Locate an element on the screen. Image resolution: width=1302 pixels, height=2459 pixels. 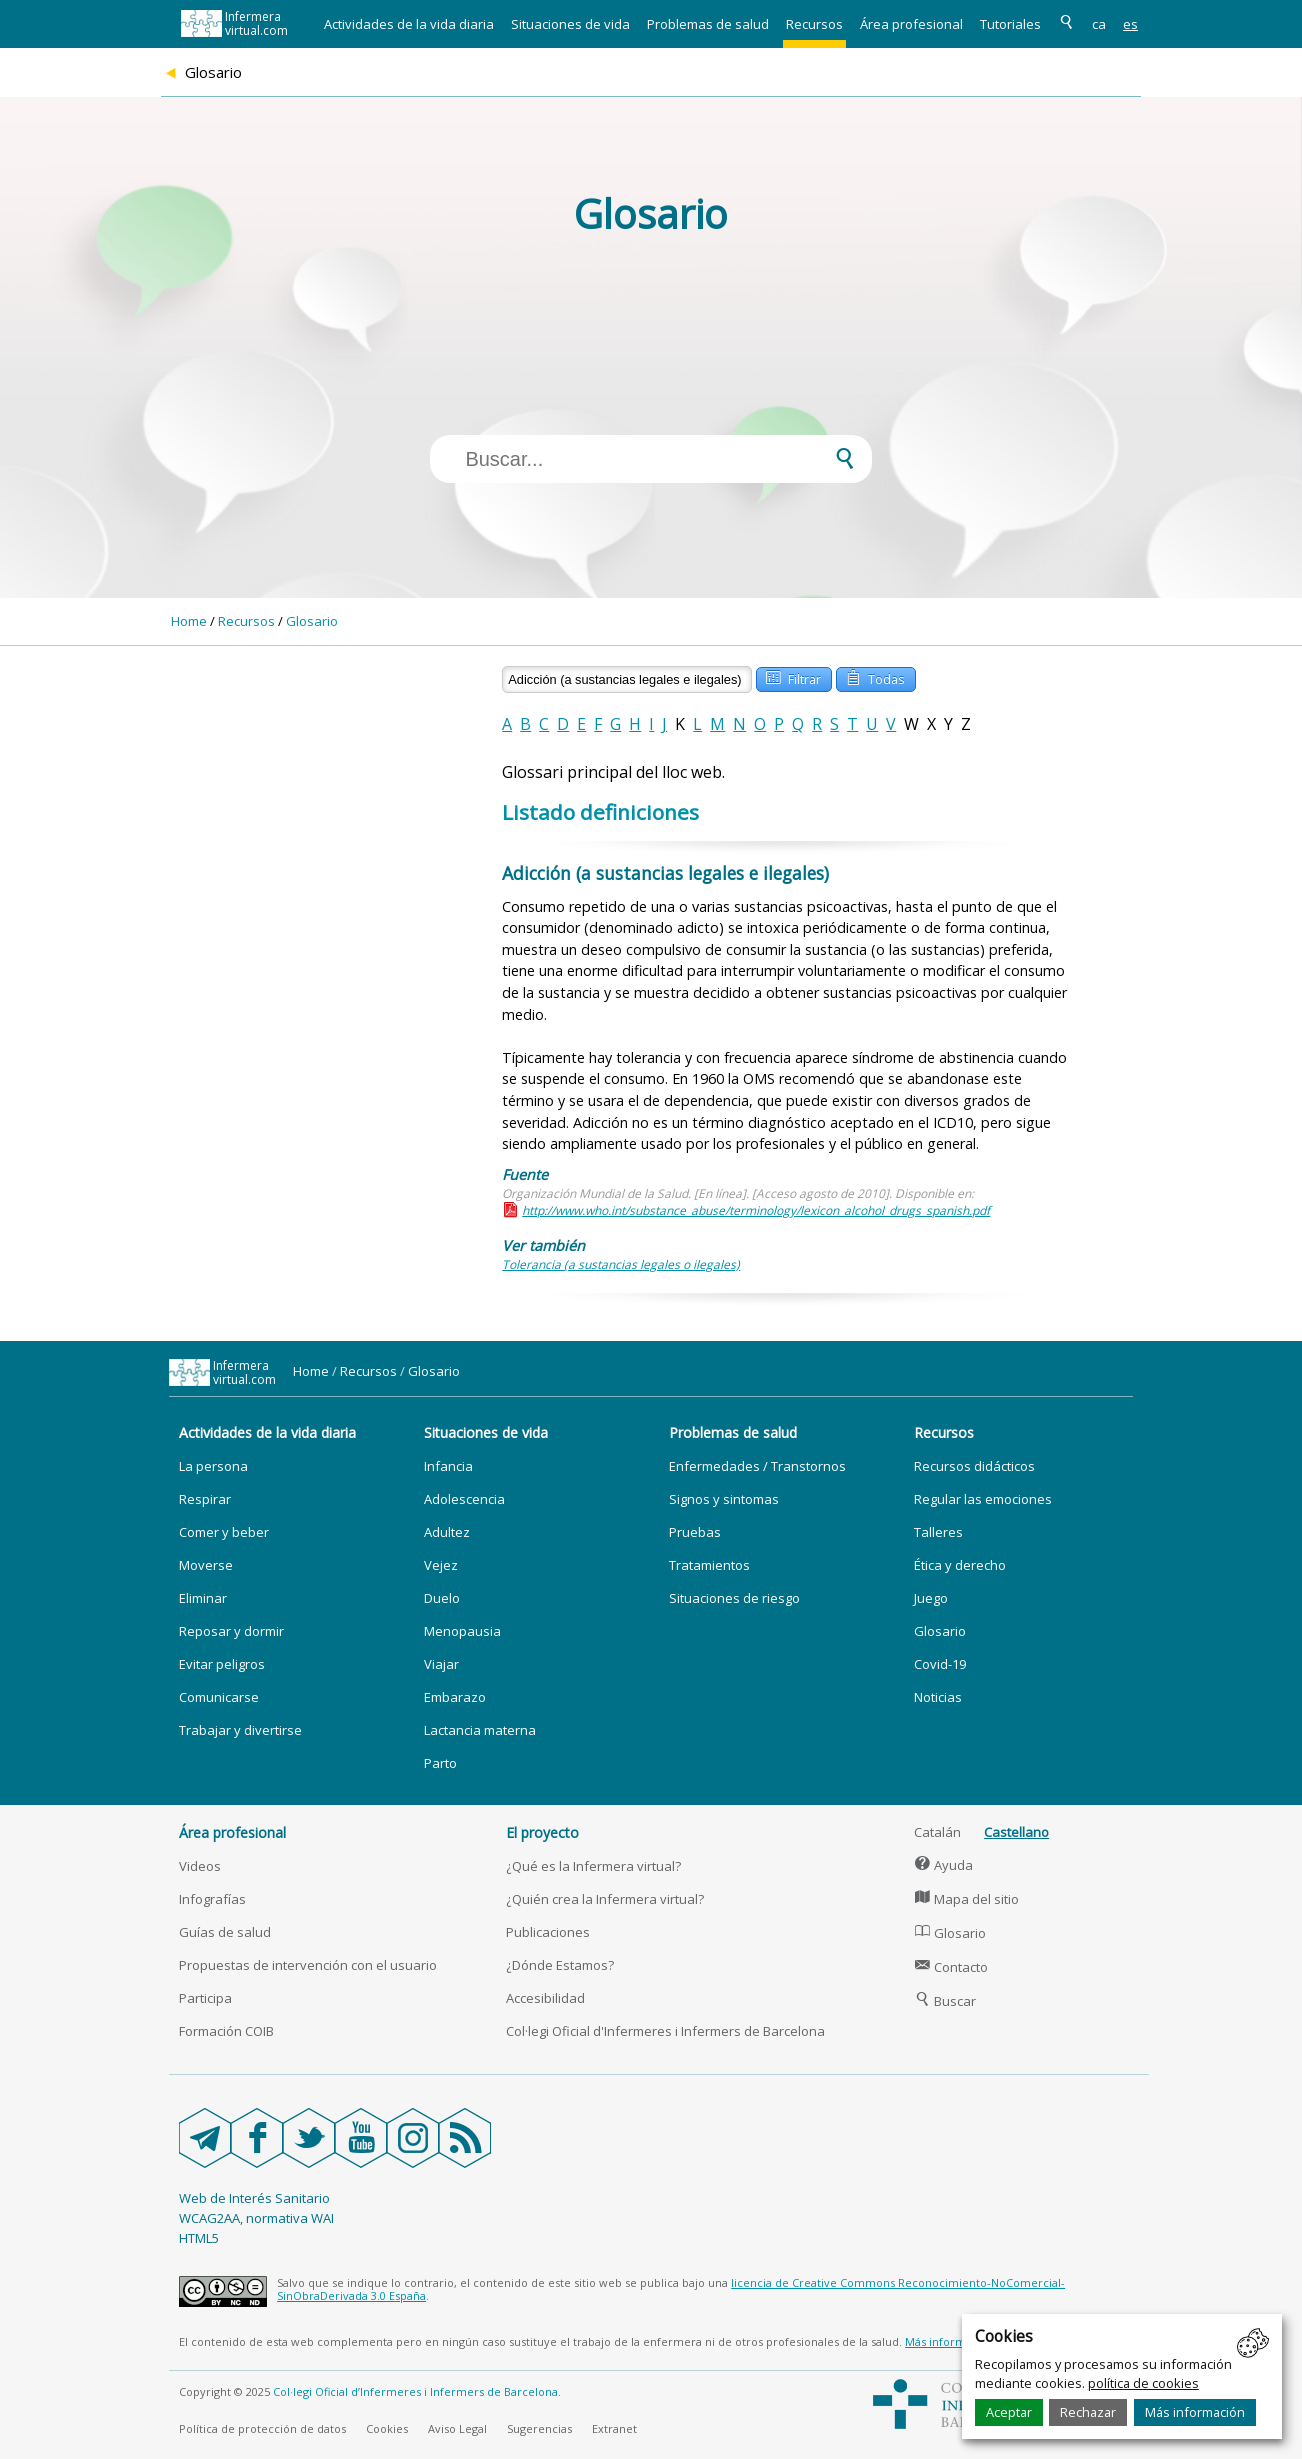
http://www.who.int/substance_abuse/terminology/lexicon_alcohol_drugs_spanish.pdf is located at coordinates (756, 1210).